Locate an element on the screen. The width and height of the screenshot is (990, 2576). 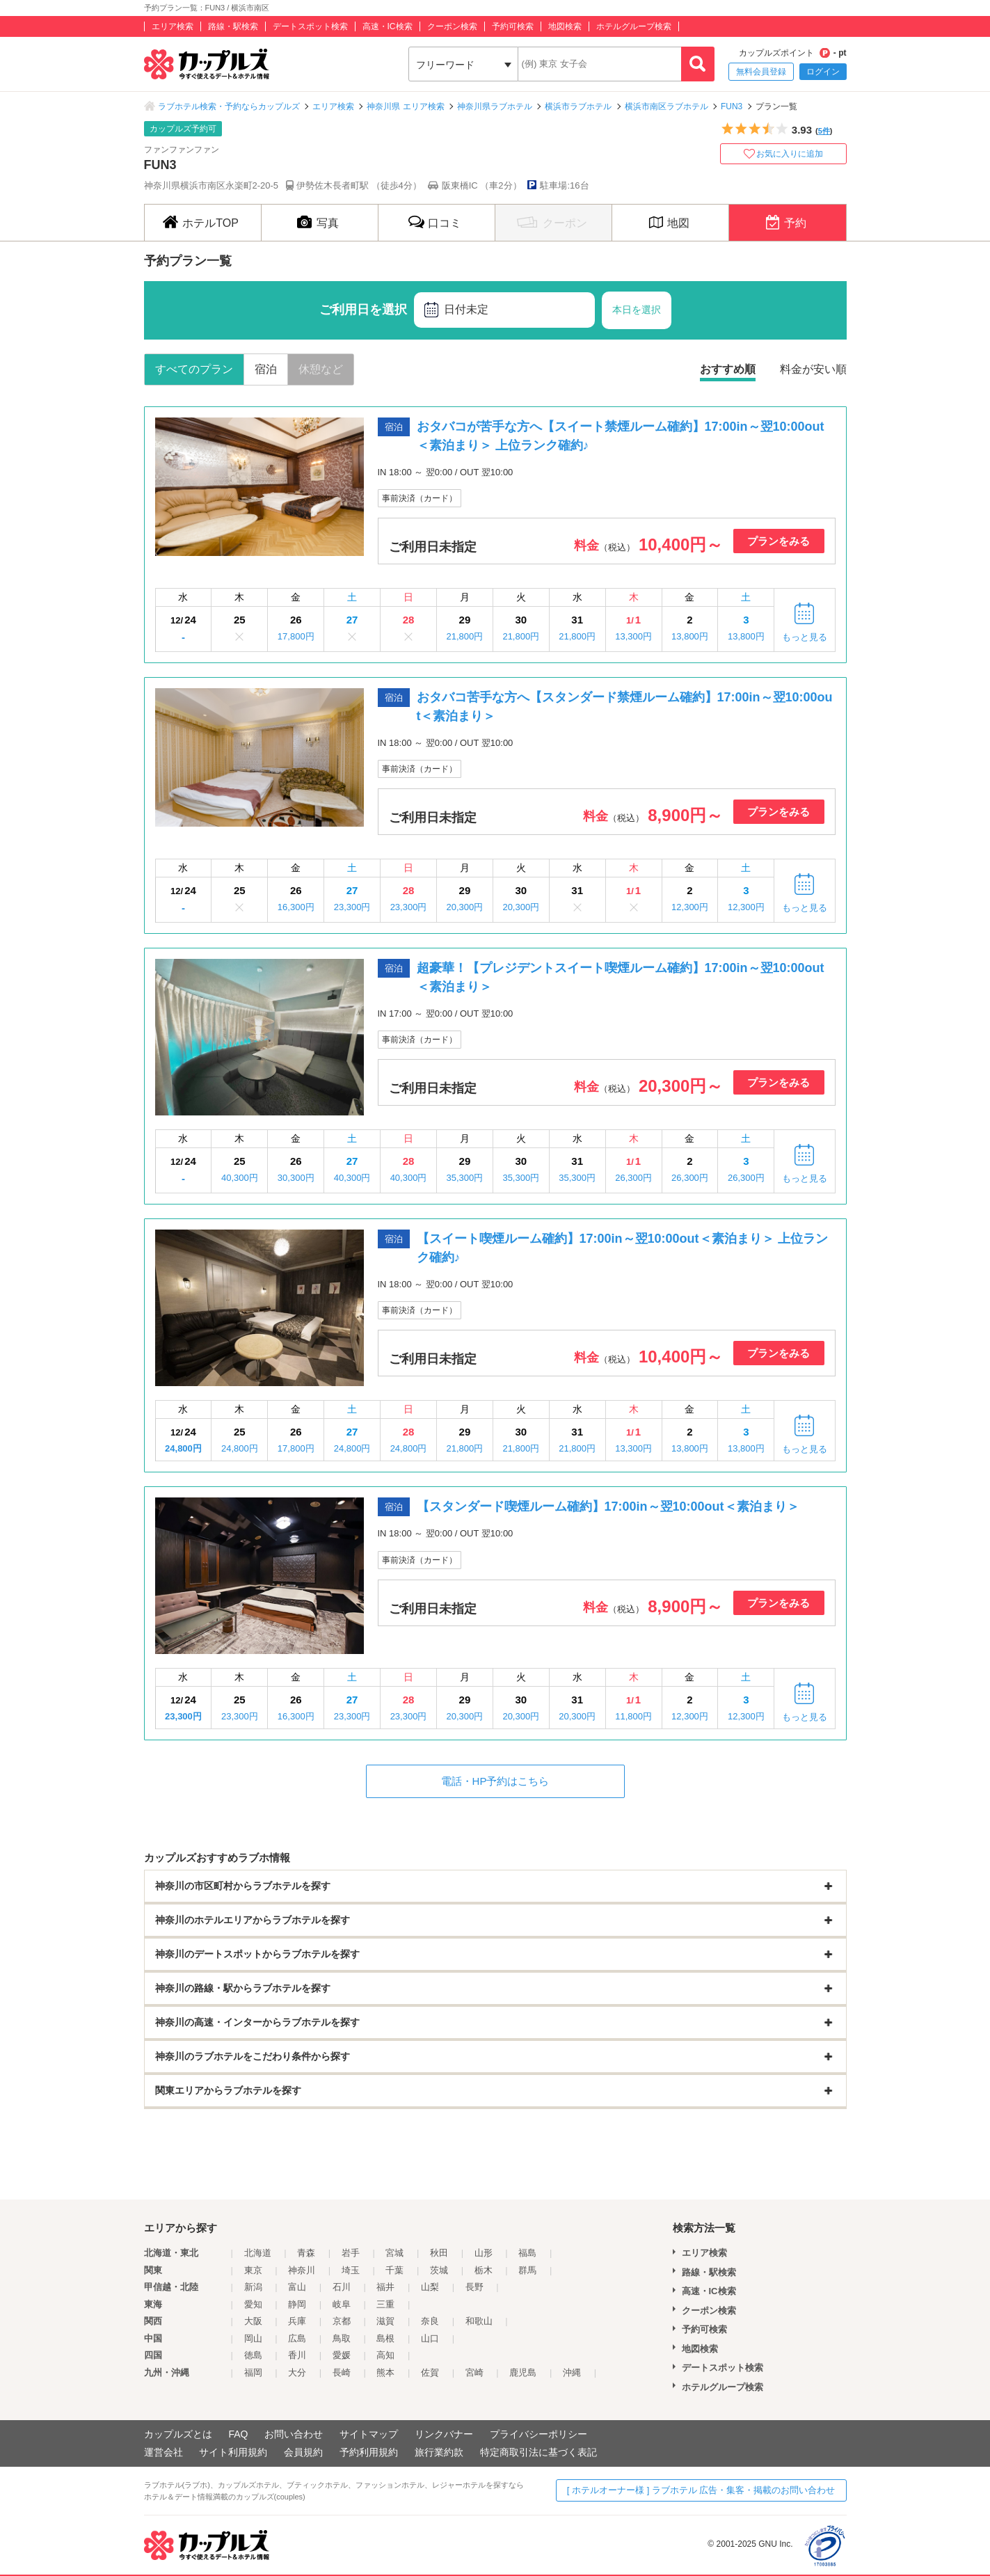
クーポン検索 is located at coordinates (452, 26).